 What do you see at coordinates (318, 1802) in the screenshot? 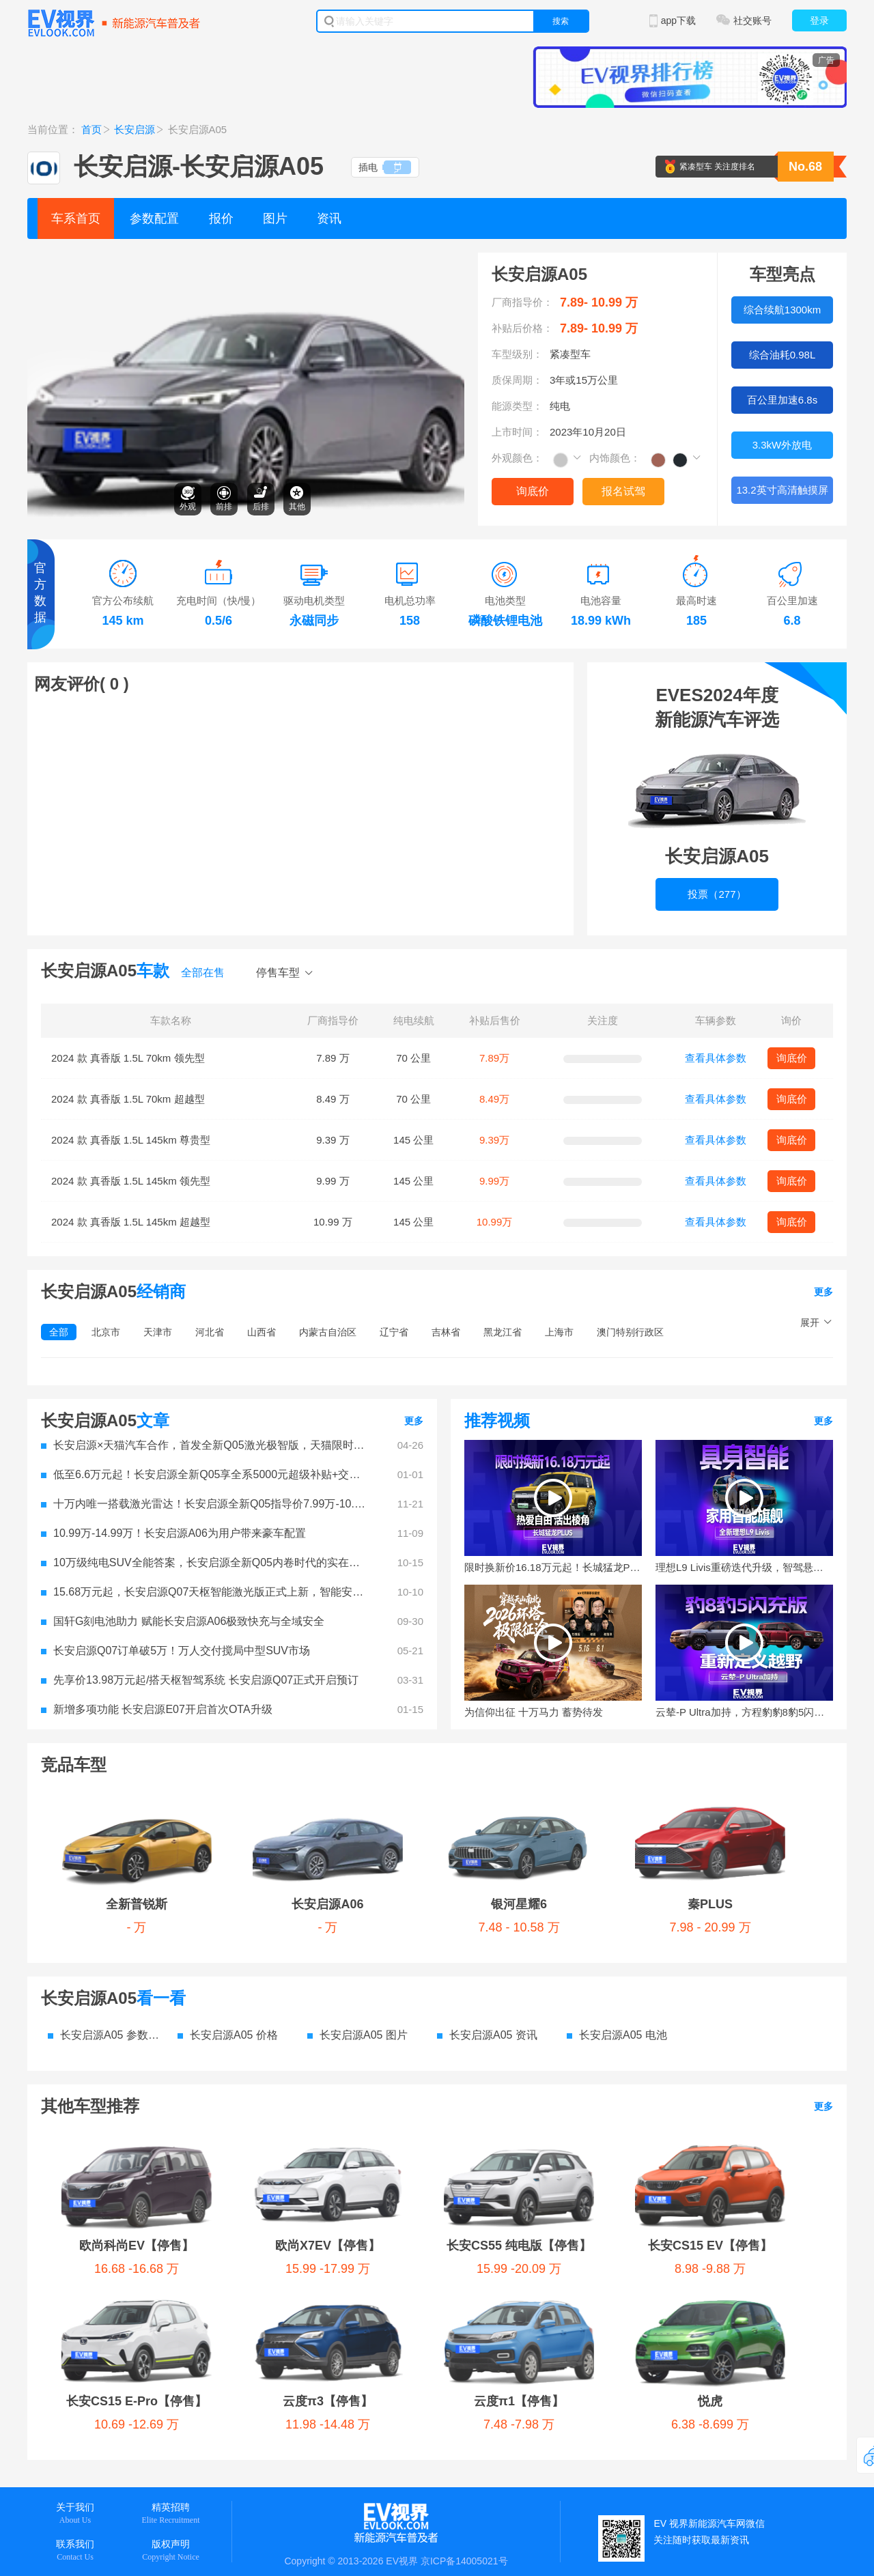
I see `银河星耀6` at bounding box center [318, 1802].